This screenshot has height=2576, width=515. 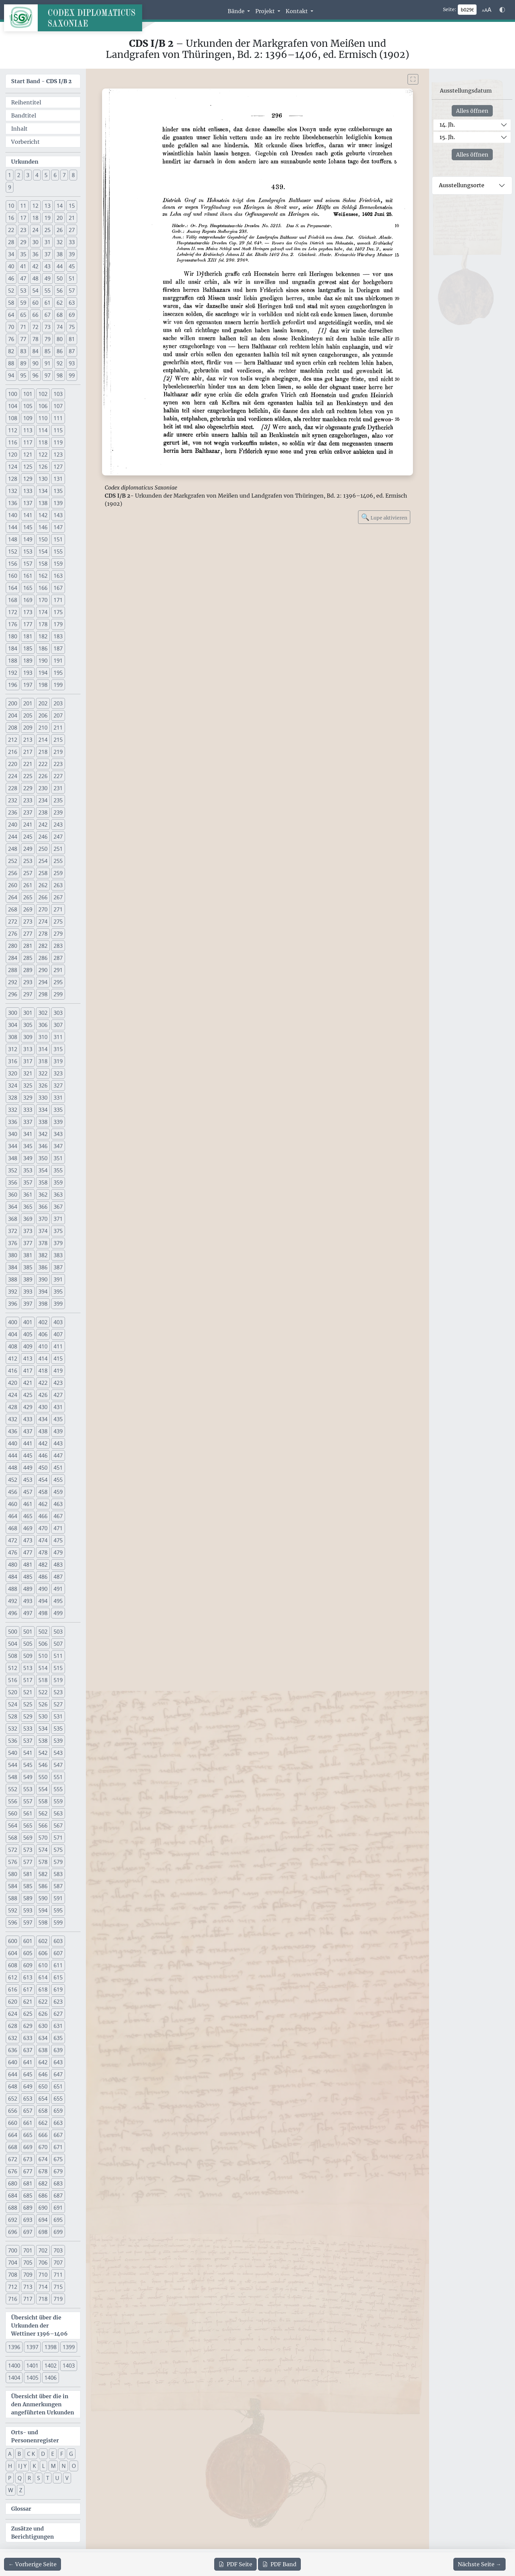 I want to click on 79 [button], so click(x=47, y=339).